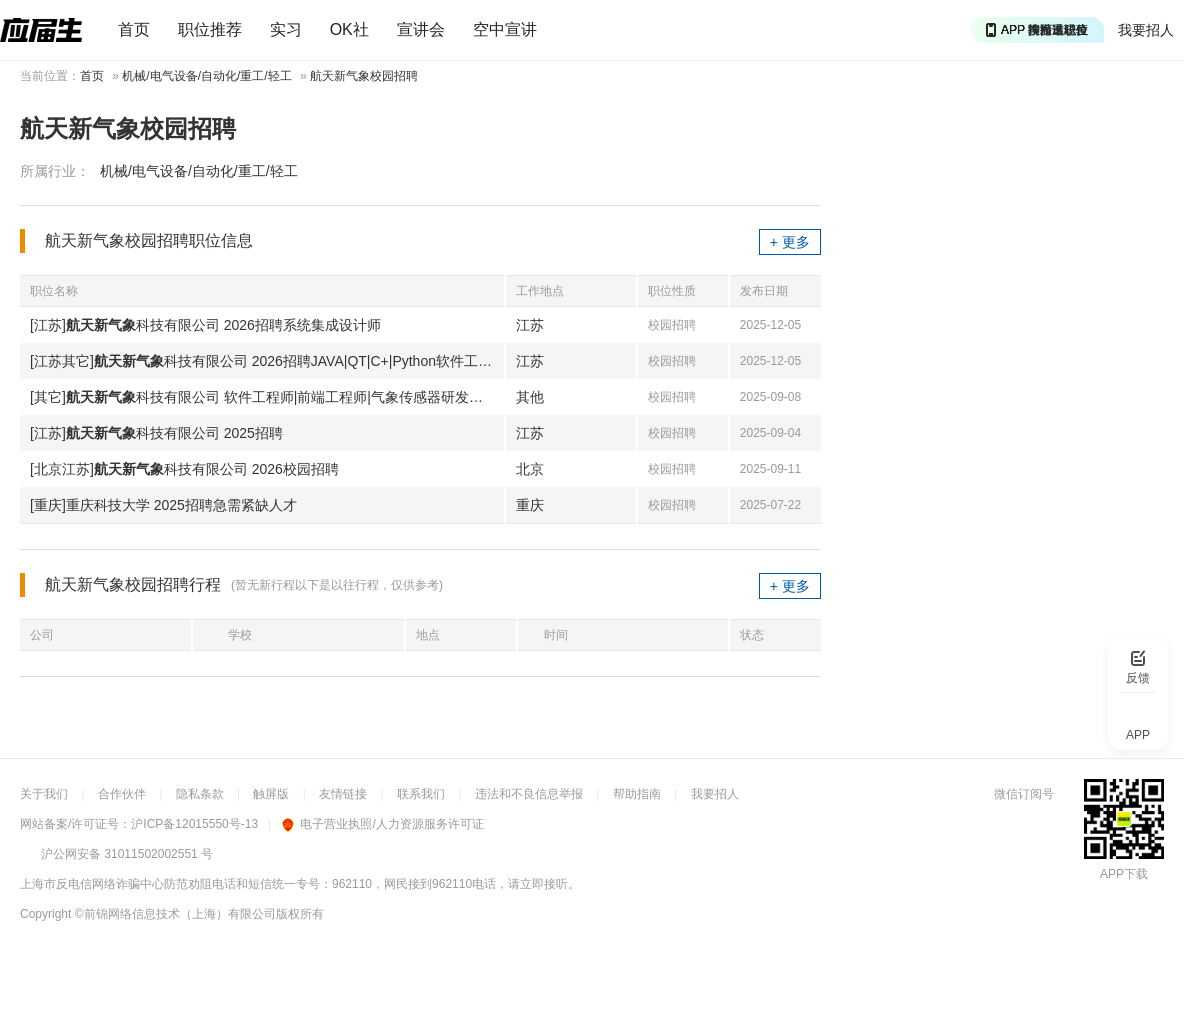  What do you see at coordinates (637, 794) in the screenshot?
I see `帮助指南` at bounding box center [637, 794].